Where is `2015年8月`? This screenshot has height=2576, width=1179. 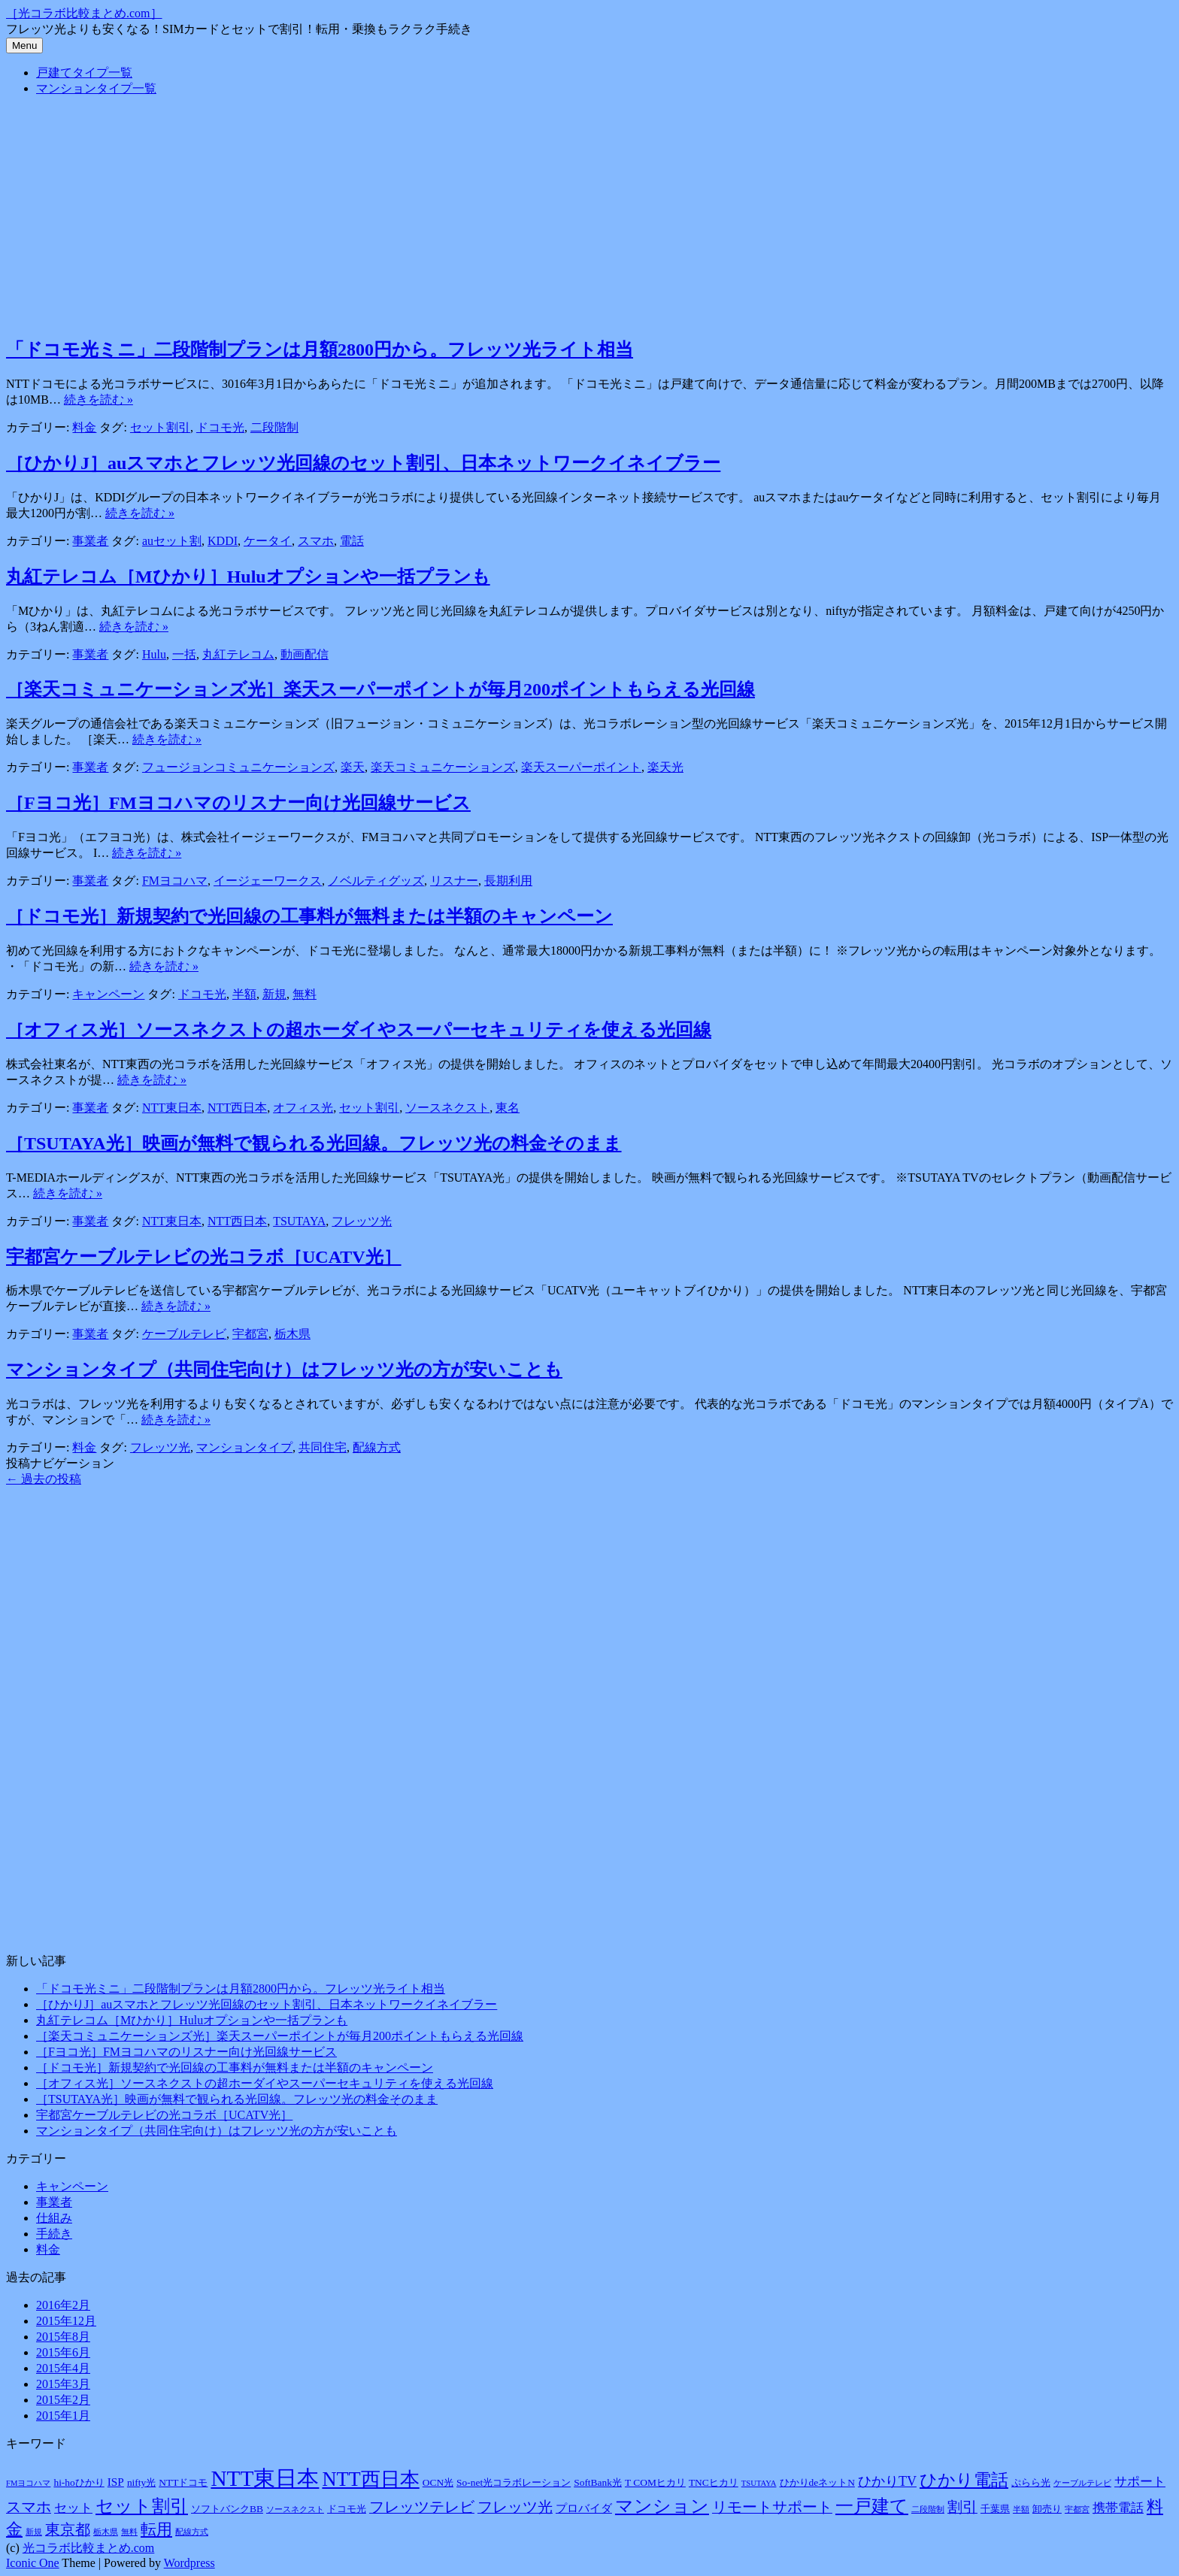 2015年8月 is located at coordinates (63, 2336).